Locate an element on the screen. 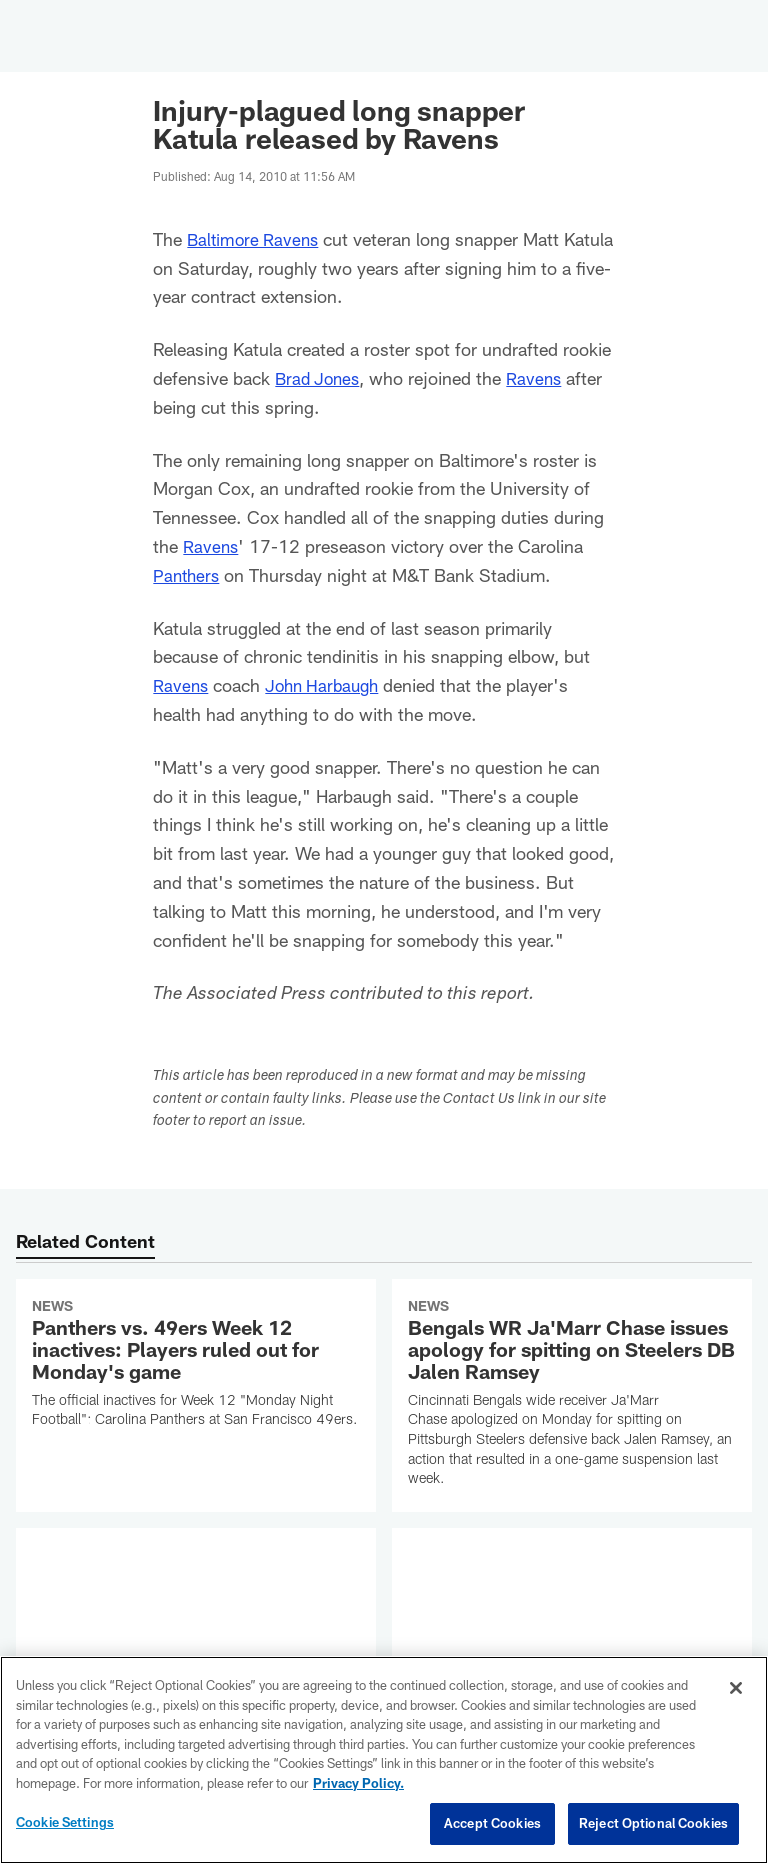 The width and height of the screenshot is (768, 1864). [Close] is located at coordinates (736, 1688).